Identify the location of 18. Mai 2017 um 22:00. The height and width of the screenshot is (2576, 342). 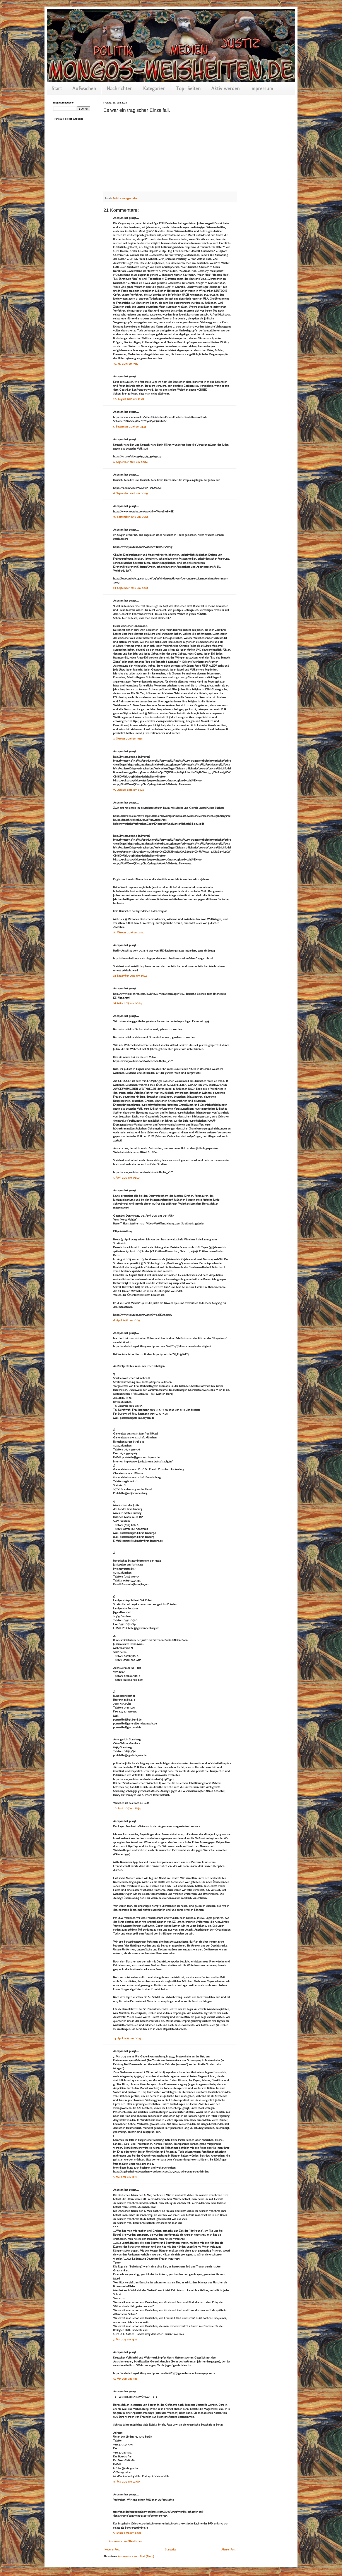
(126, 2481).